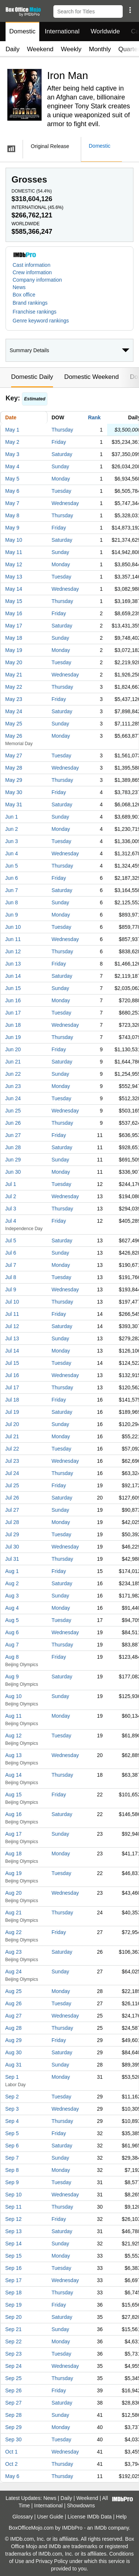  Describe the element at coordinates (13, 2415) in the screenshot. I see `Sep 28` at that location.